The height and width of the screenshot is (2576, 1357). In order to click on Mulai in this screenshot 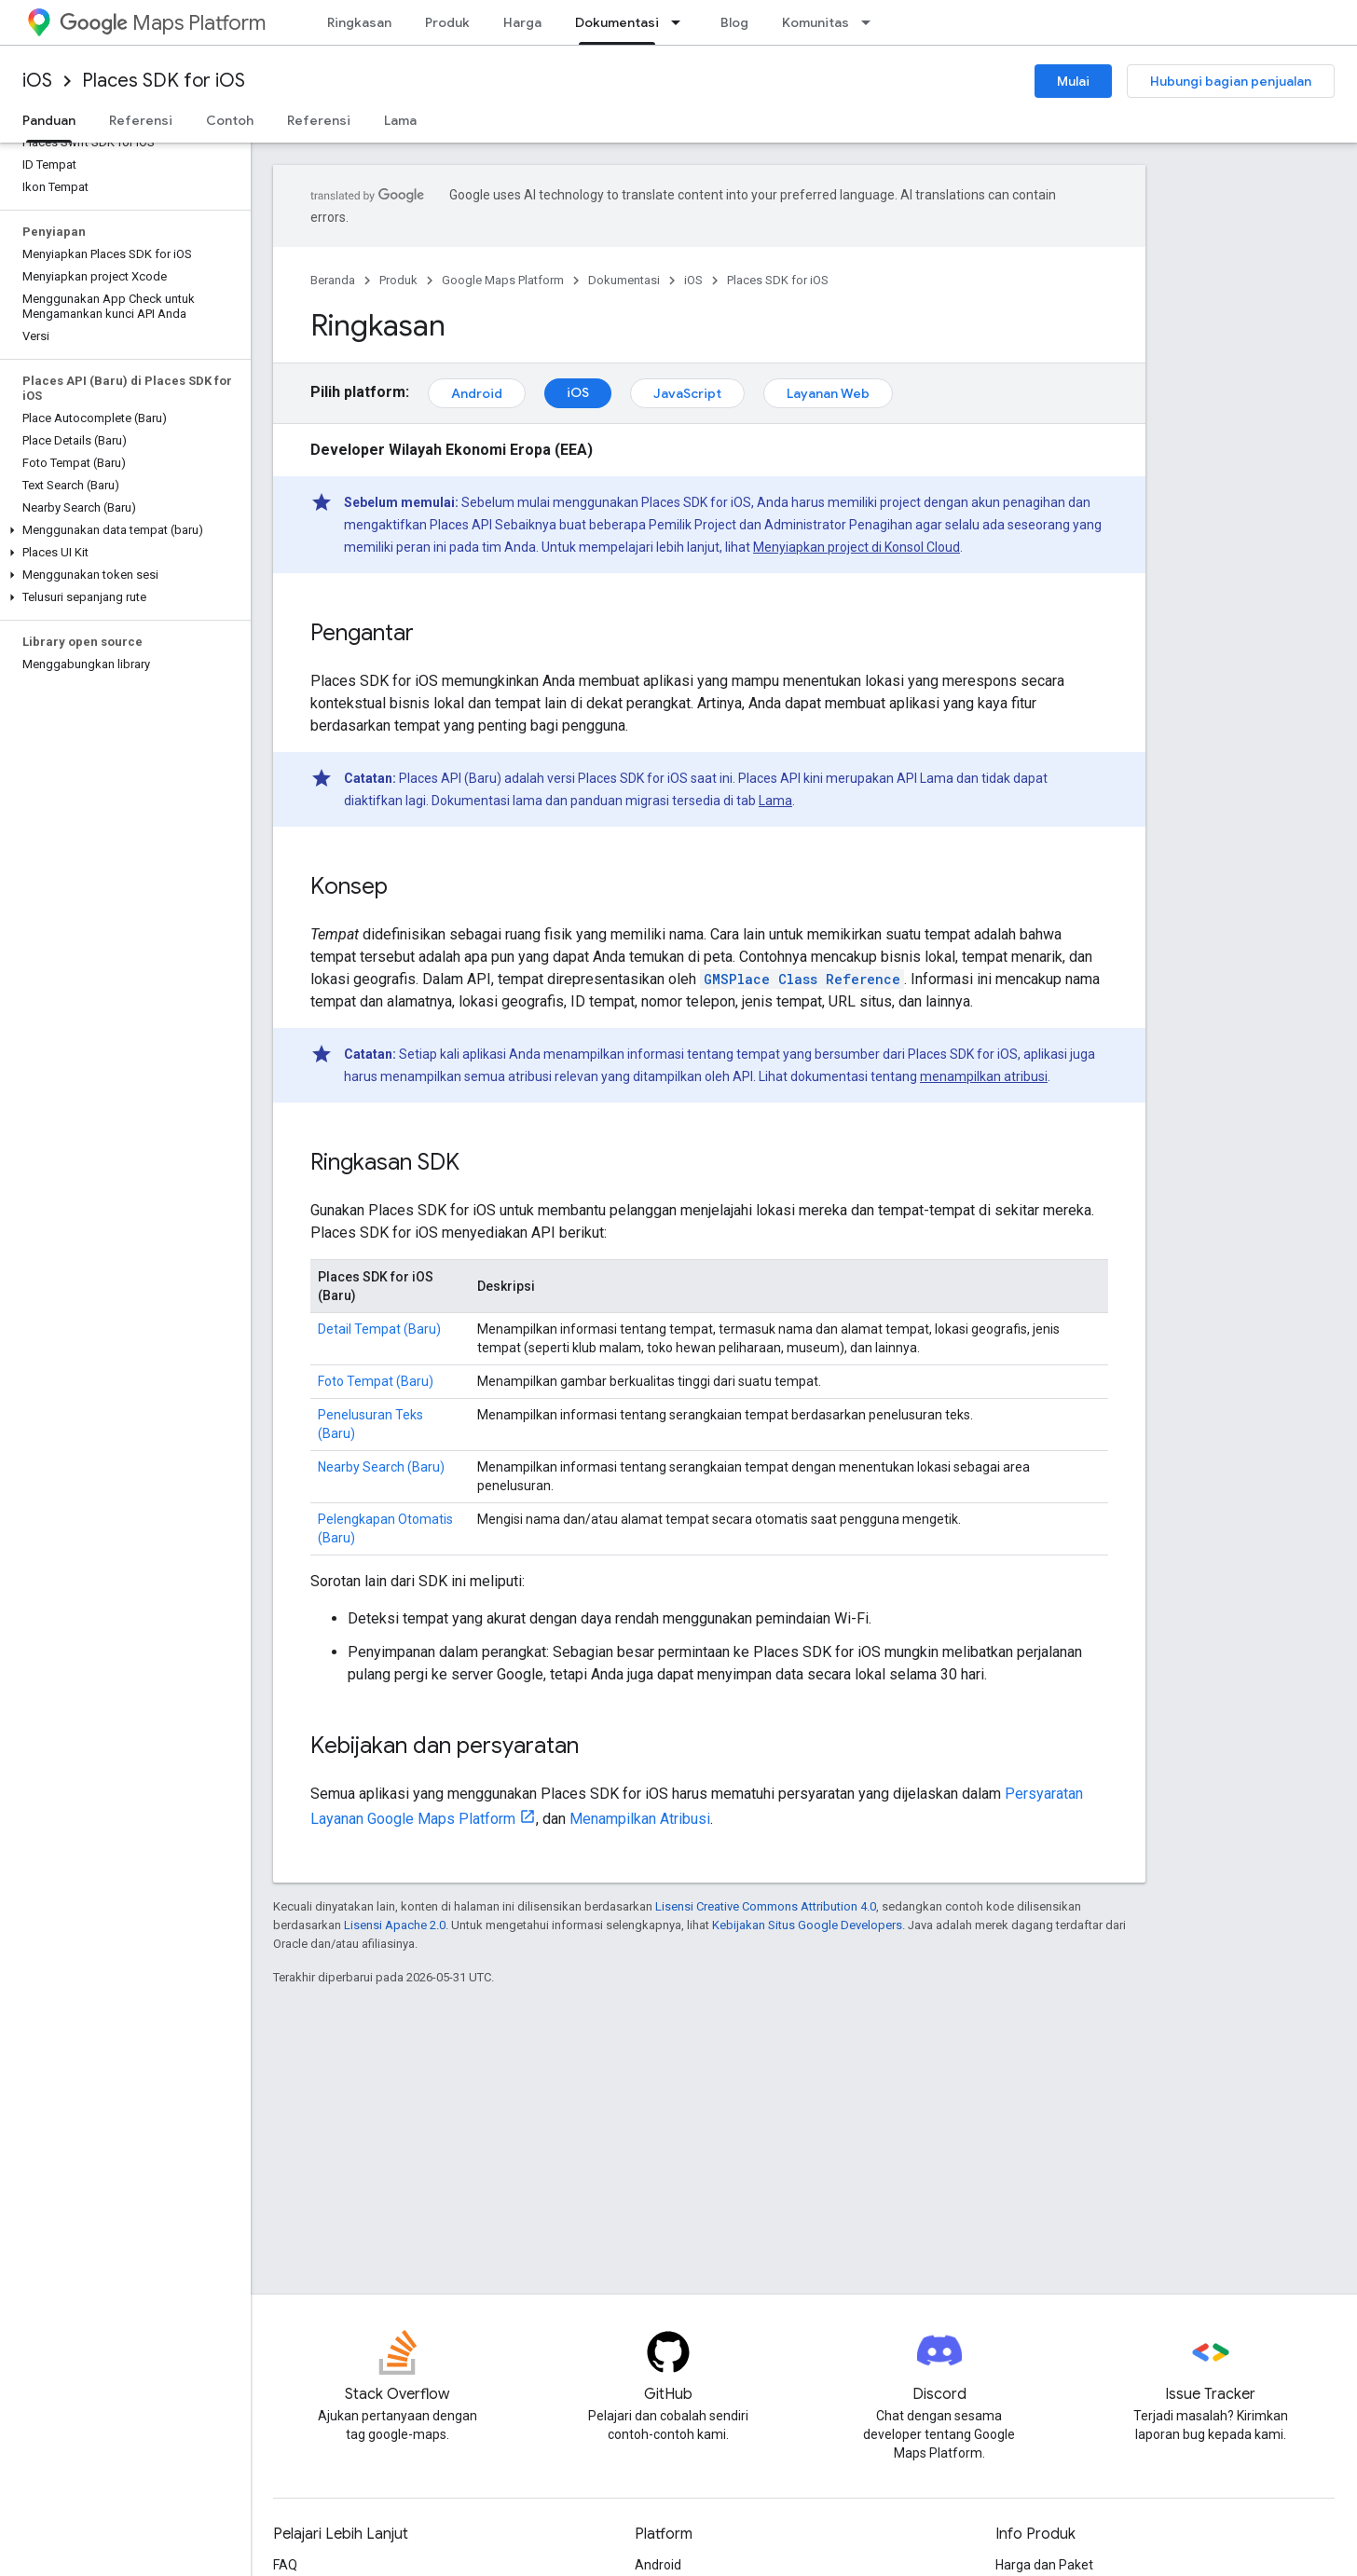, I will do `click(1073, 81)`.